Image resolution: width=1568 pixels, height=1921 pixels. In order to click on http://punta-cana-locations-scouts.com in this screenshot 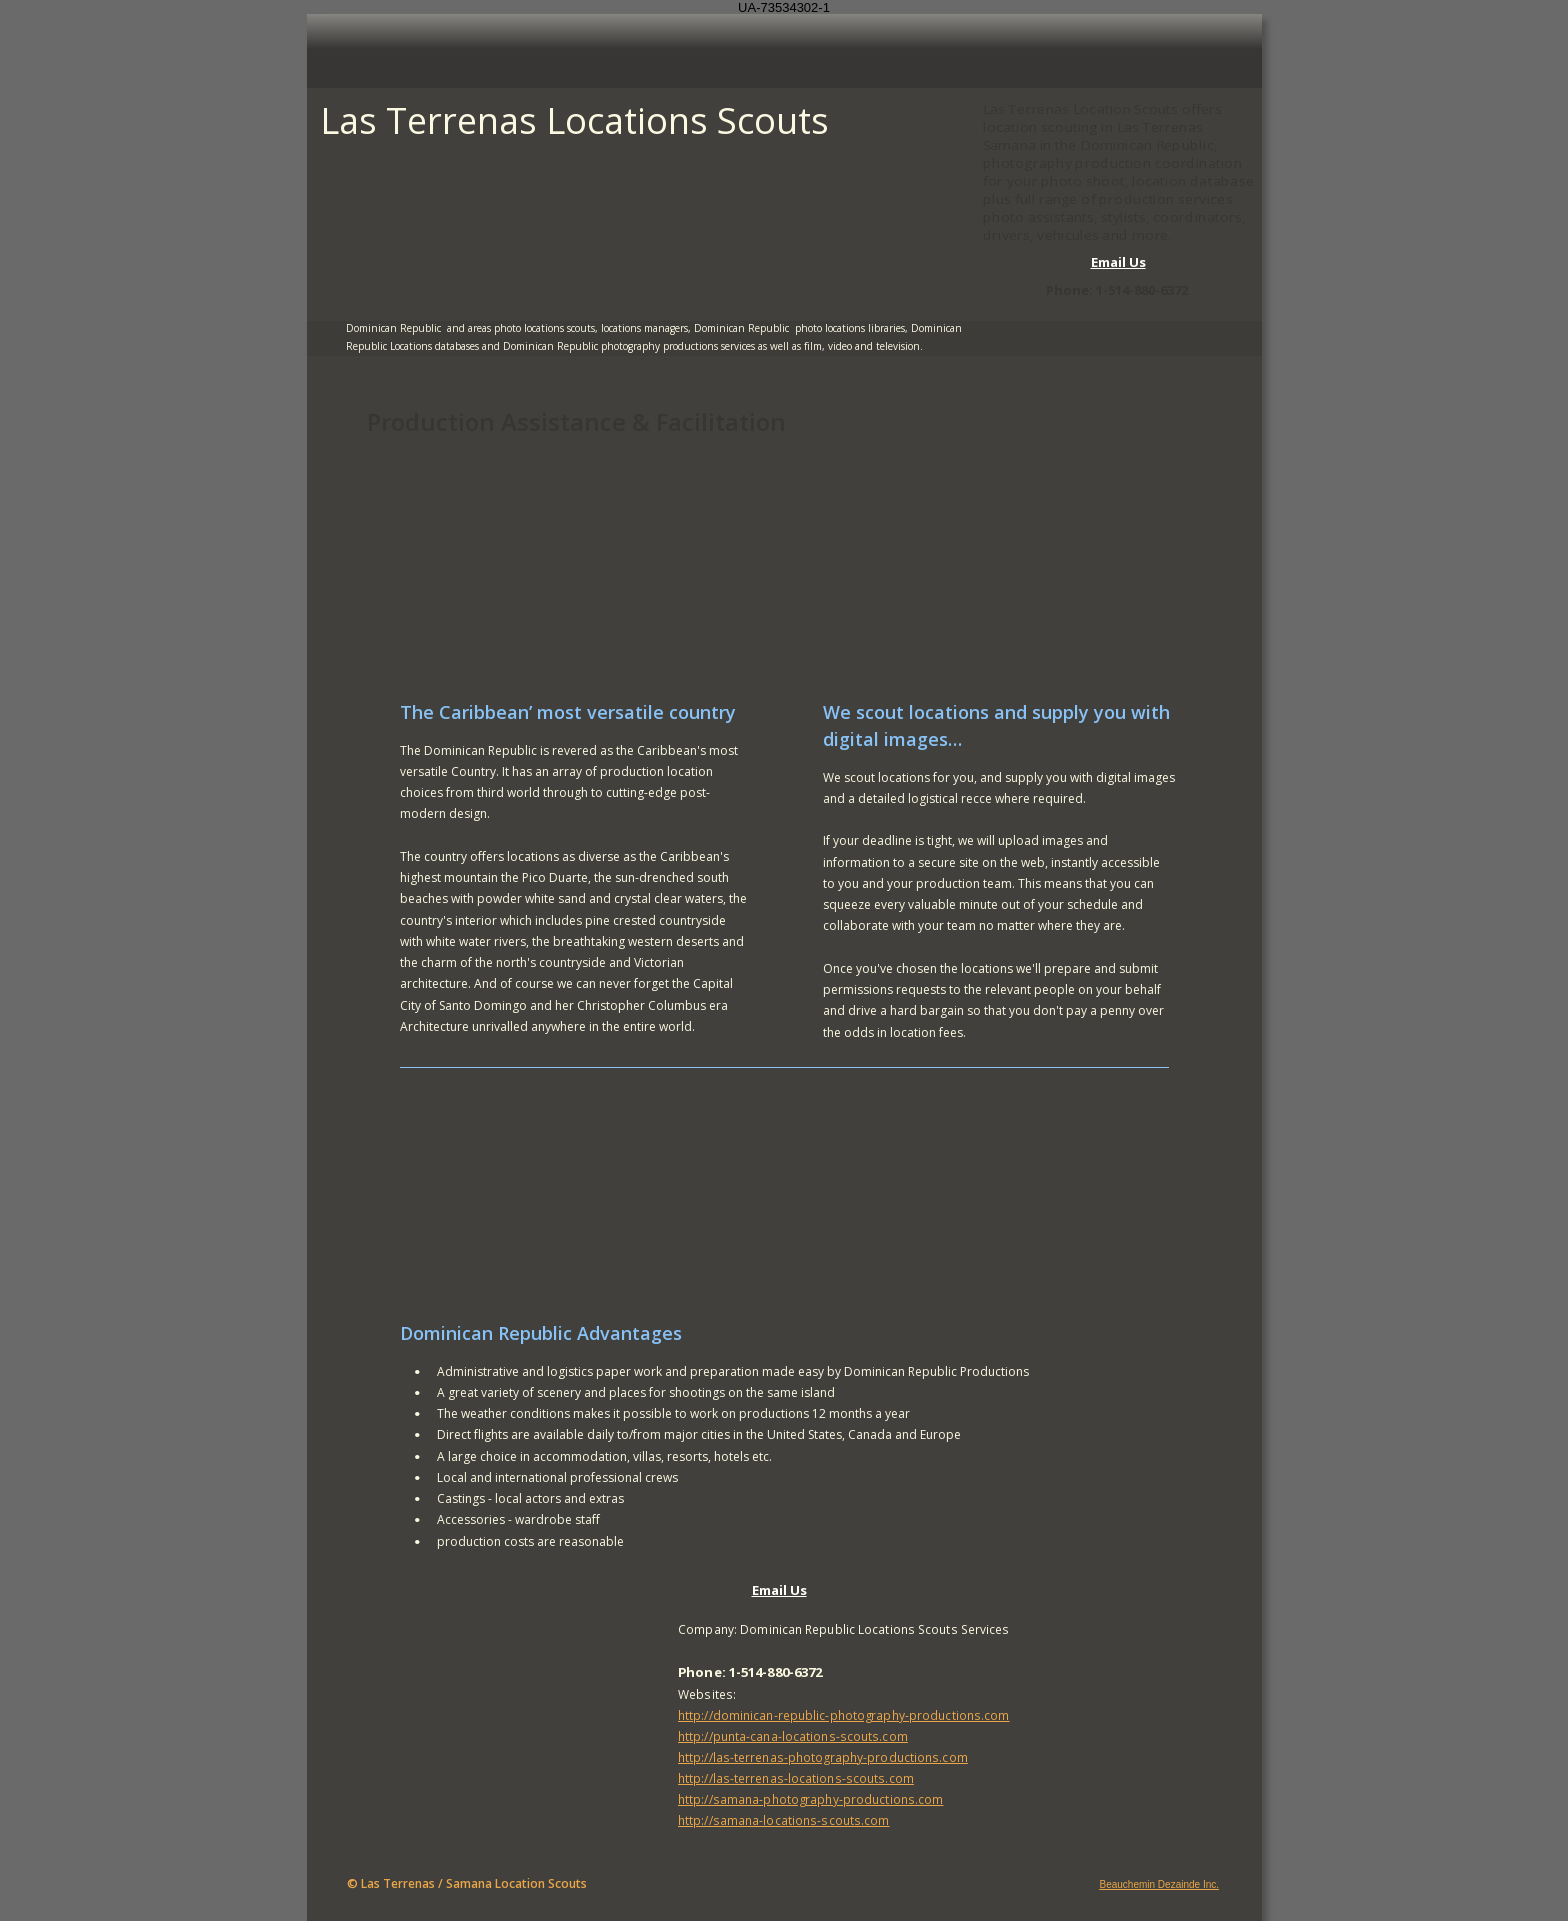, I will do `click(793, 1736)`.